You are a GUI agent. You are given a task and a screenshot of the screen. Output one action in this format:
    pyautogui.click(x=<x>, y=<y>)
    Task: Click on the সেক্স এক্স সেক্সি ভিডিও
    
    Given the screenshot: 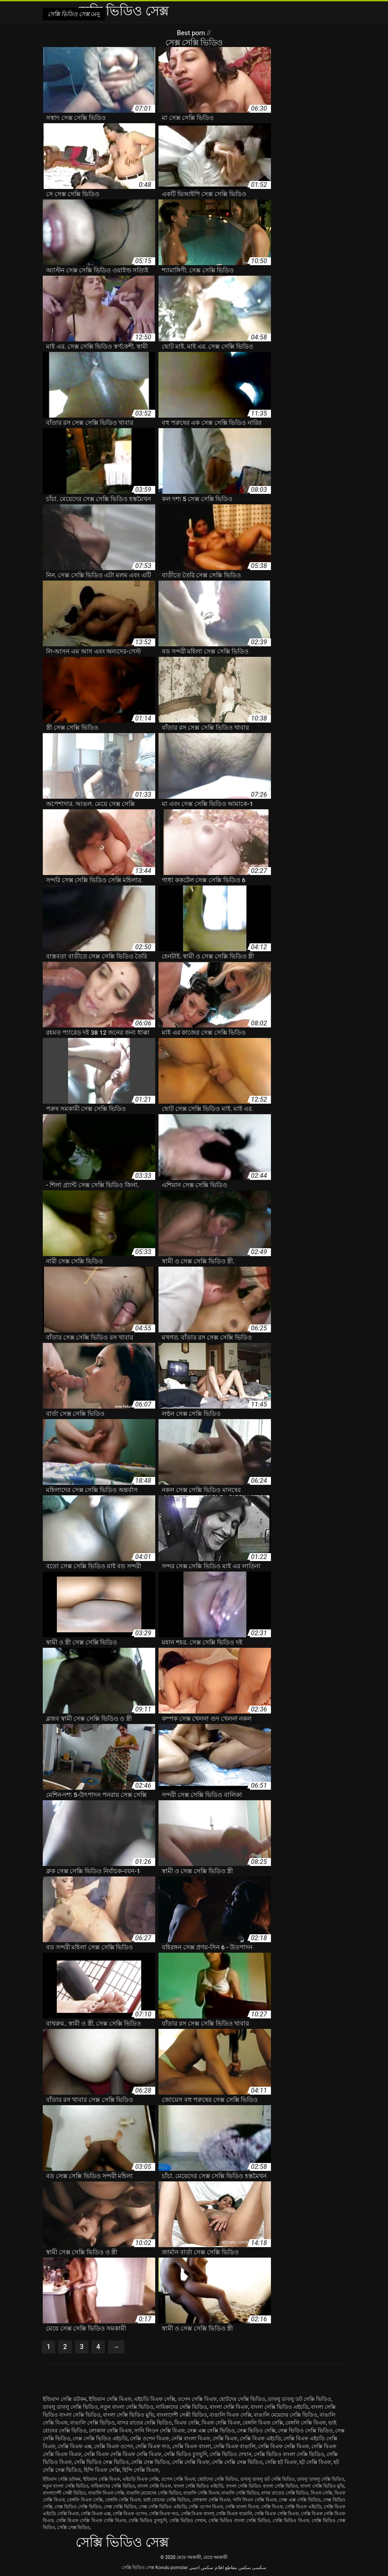 What is the action you would take?
    pyautogui.click(x=211, y=2430)
    